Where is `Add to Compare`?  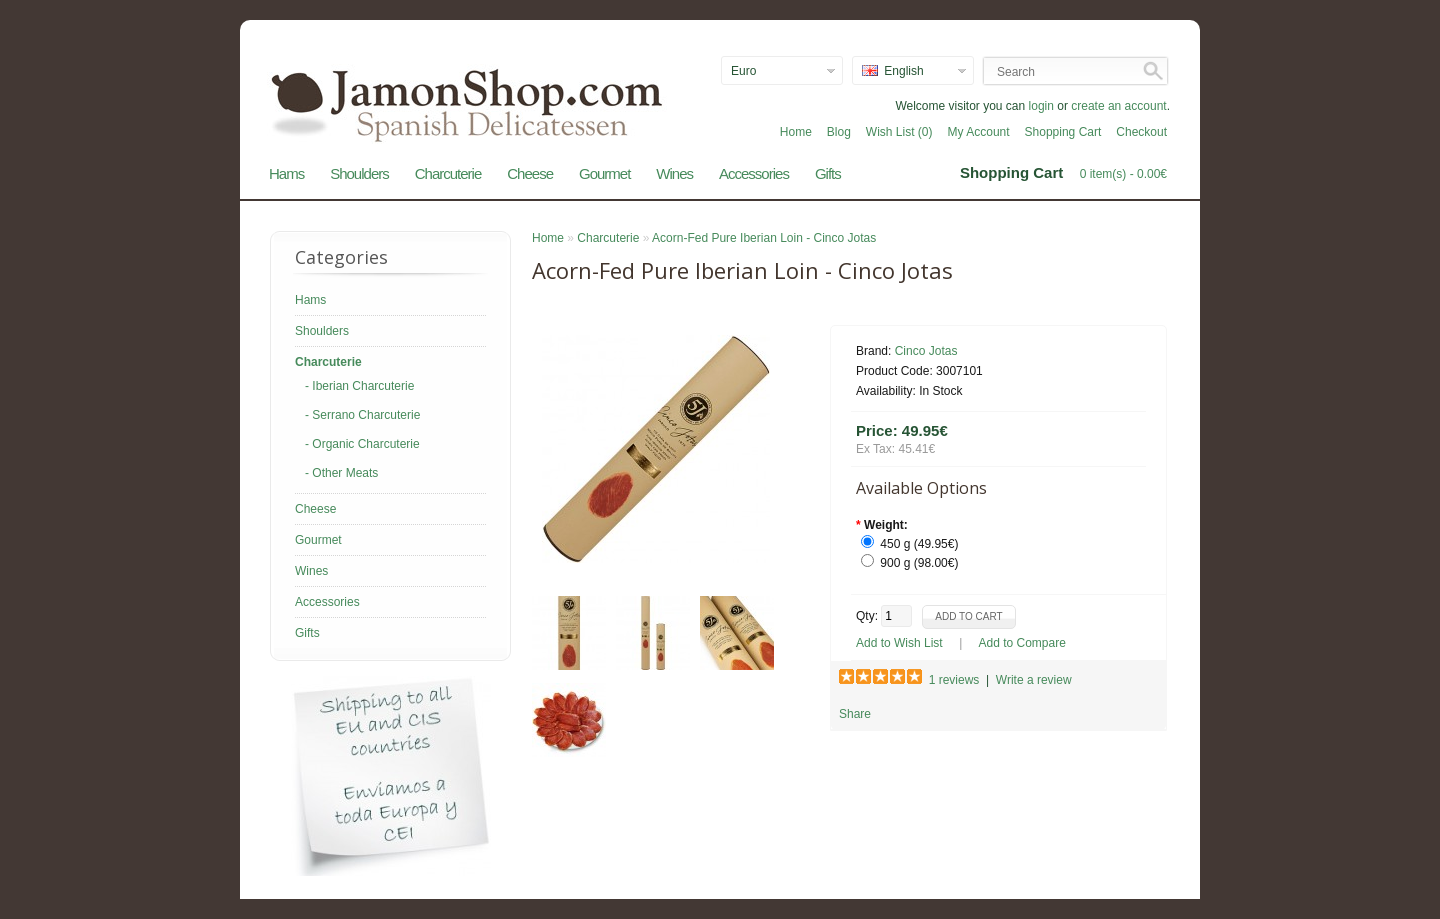 Add to Compare is located at coordinates (1022, 643).